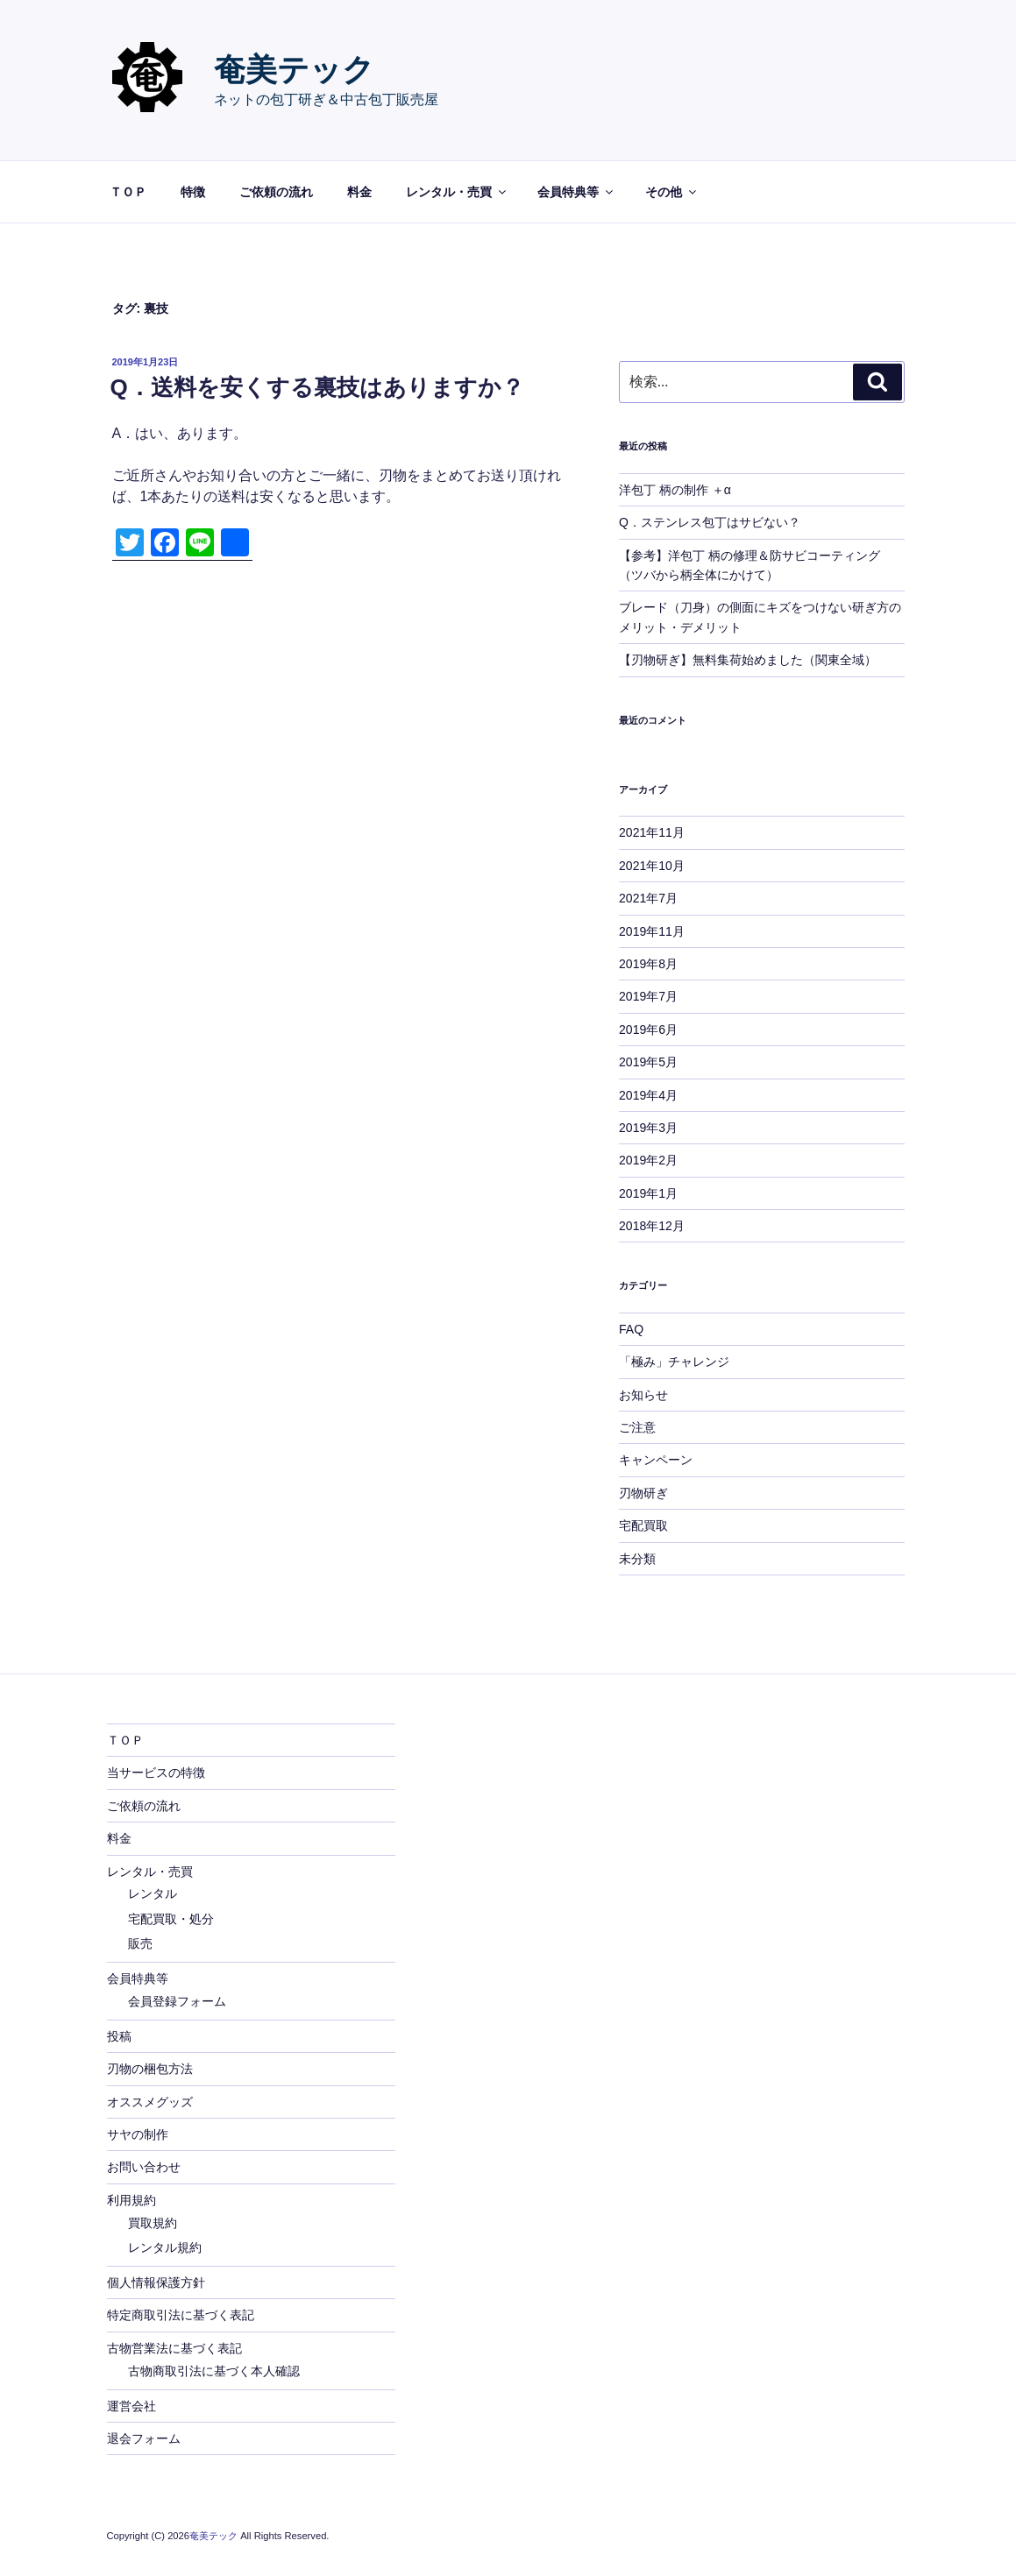 The width and height of the screenshot is (1016, 2576). What do you see at coordinates (140, 1943) in the screenshot?
I see `販売` at bounding box center [140, 1943].